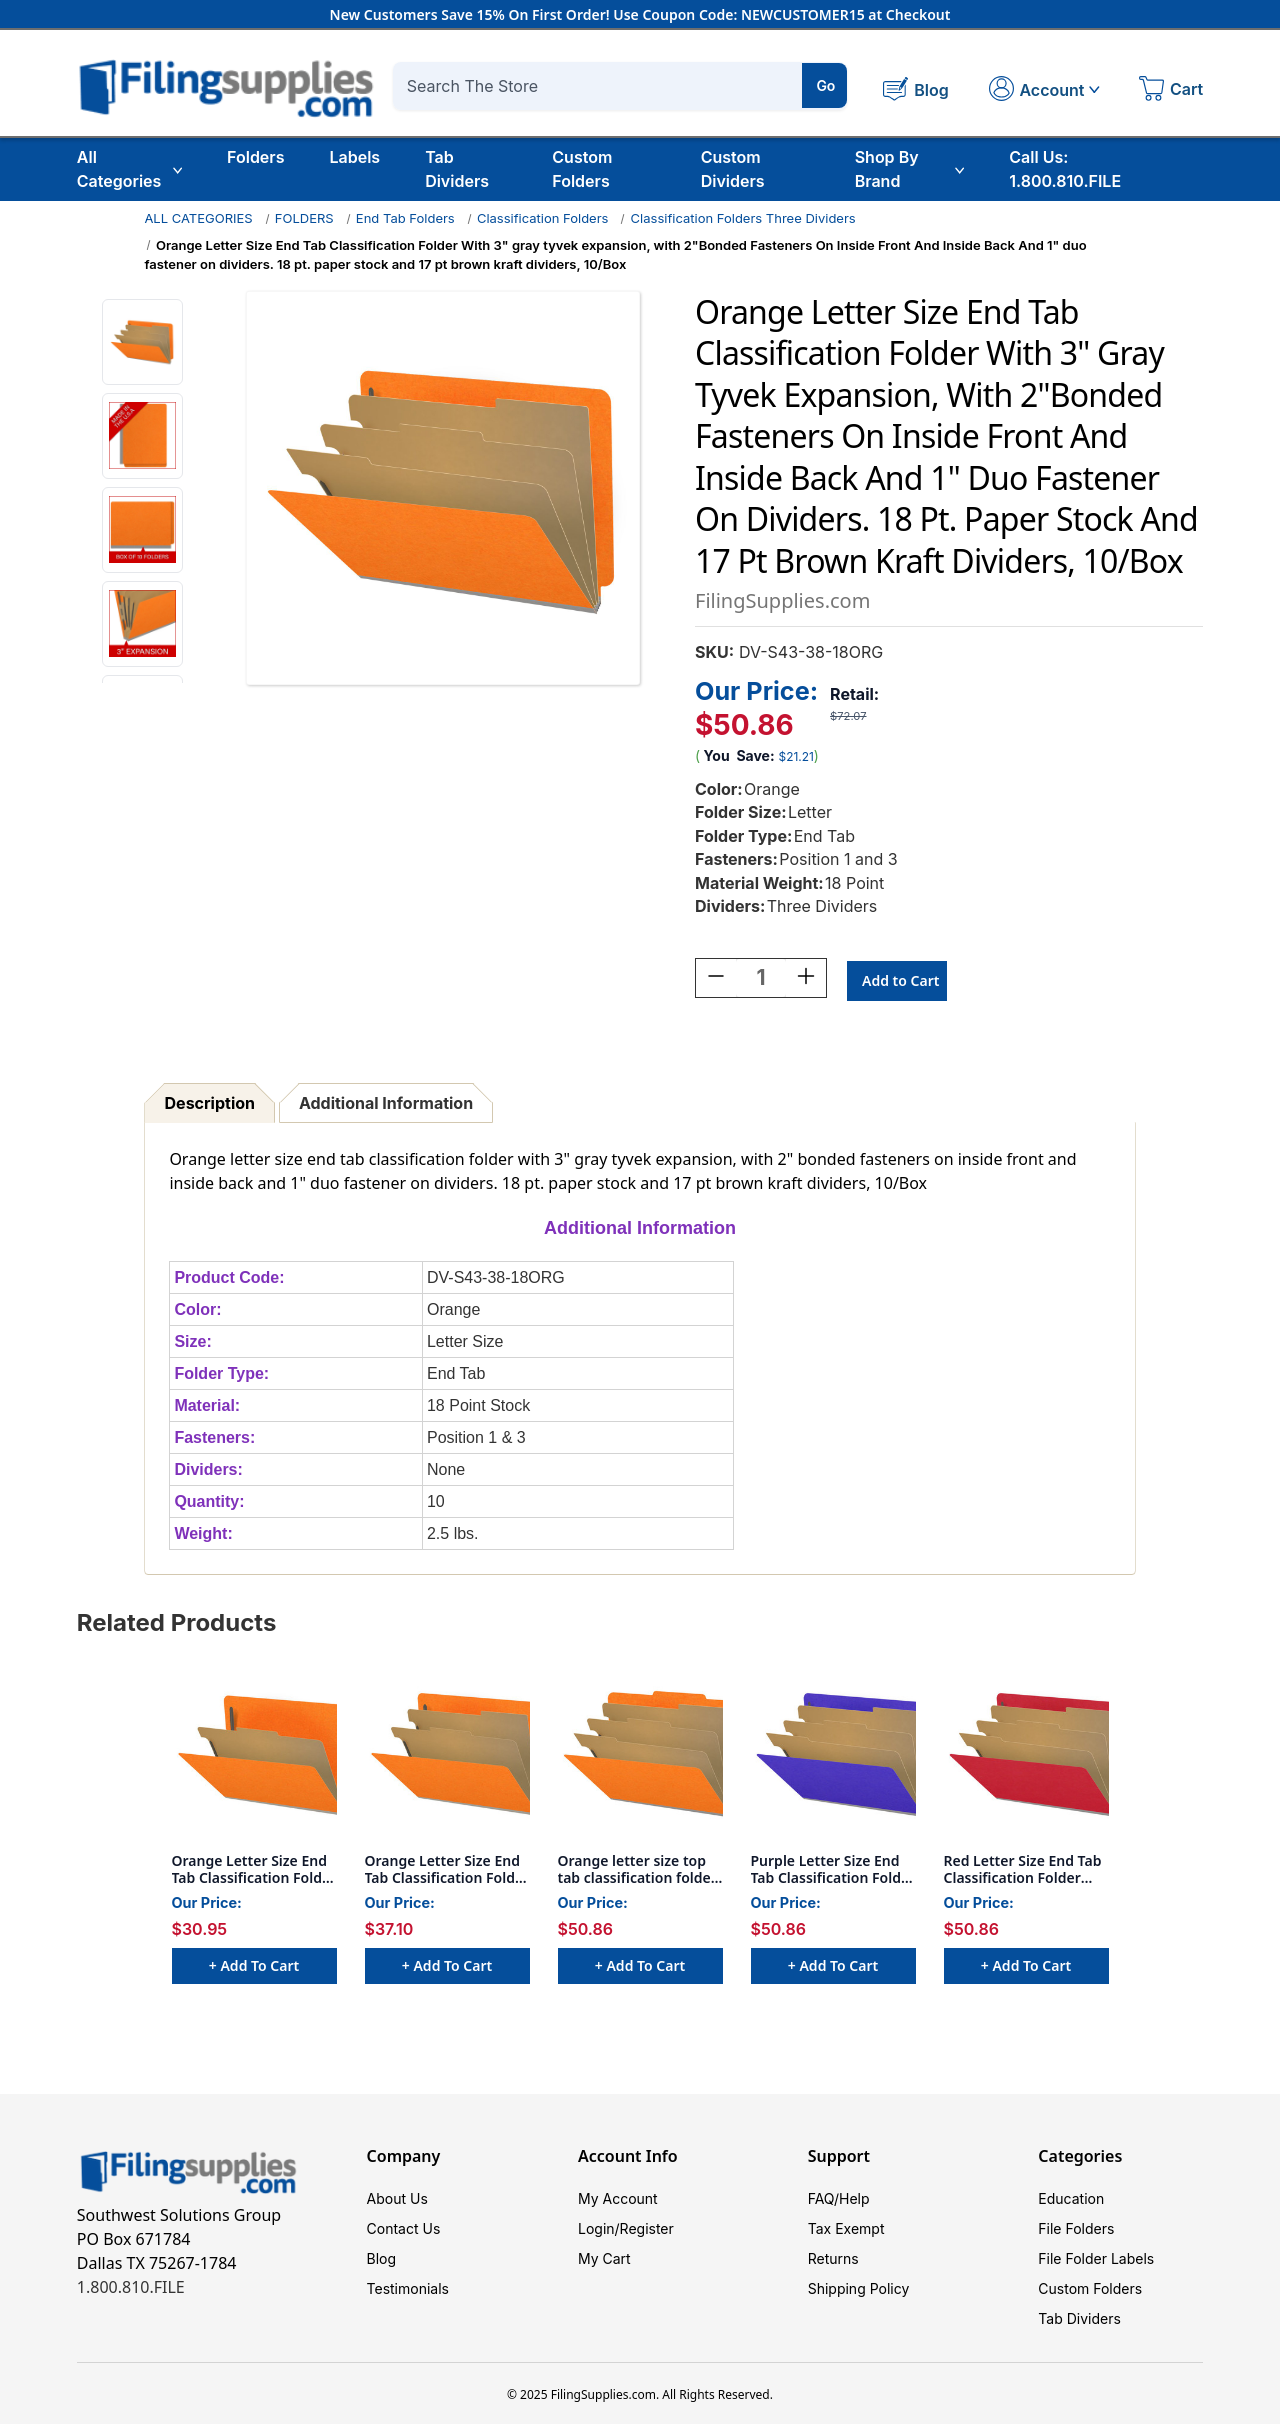 This screenshot has height=2427, width=1280. I want to click on Login/, so click(599, 2231).